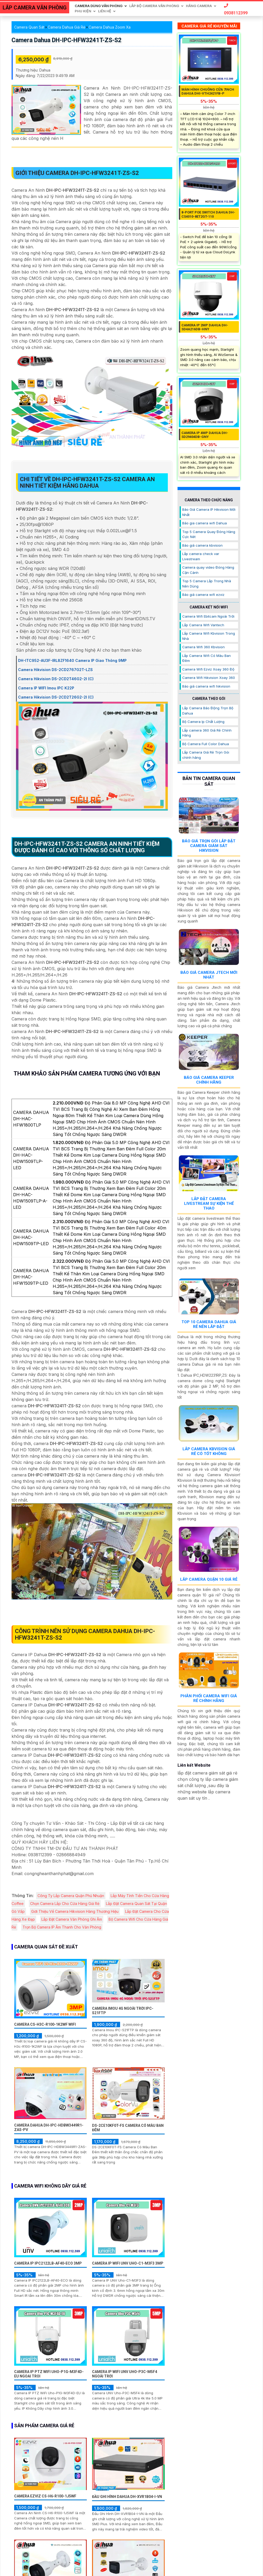  What do you see at coordinates (208, 534) in the screenshot?
I see `Top 5 Camera Quay Đóng Hàng Cực Nét` at bounding box center [208, 534].